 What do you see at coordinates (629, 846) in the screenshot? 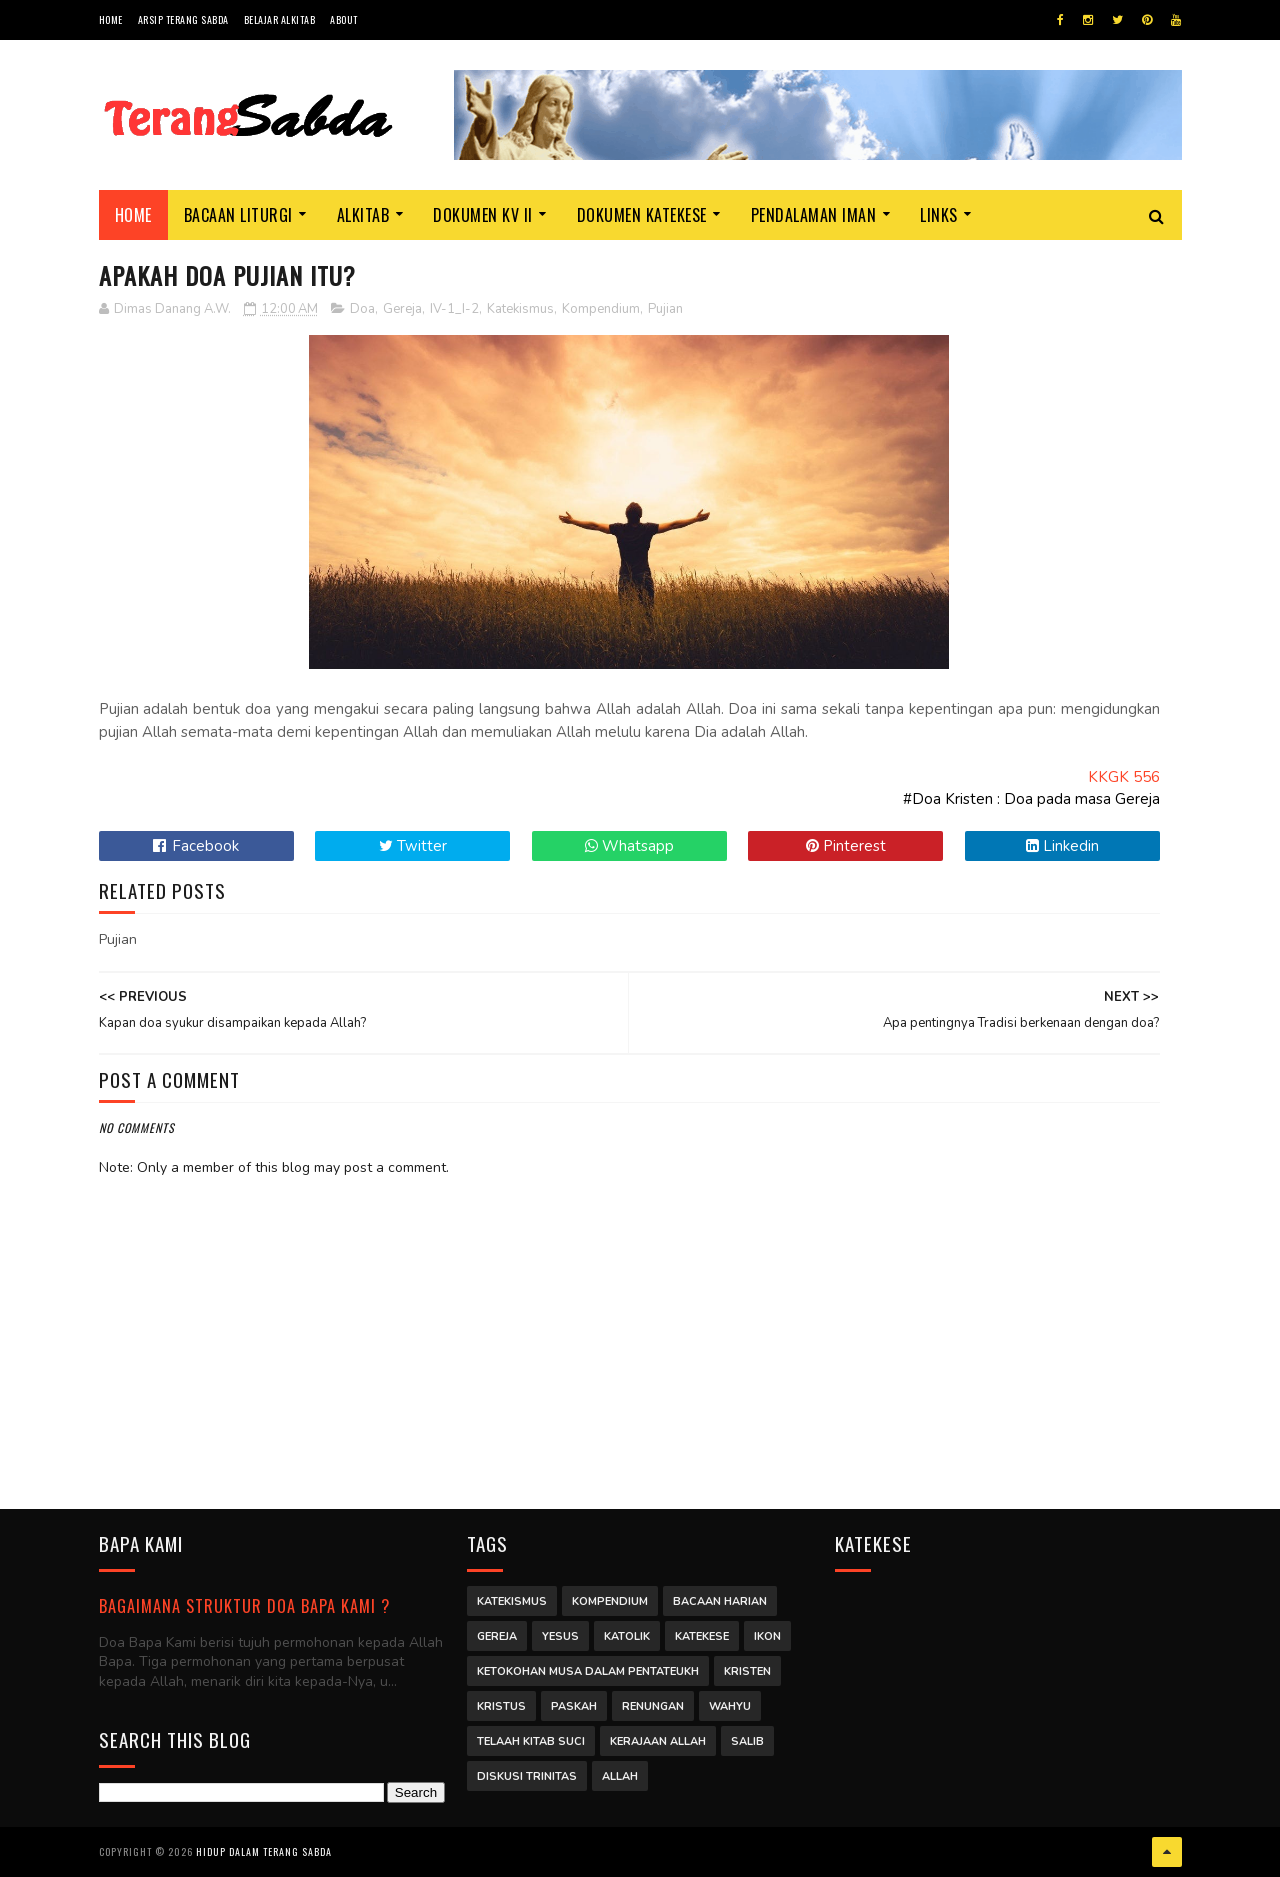
I see `Whatsapp` at bounding box center [629, 846].